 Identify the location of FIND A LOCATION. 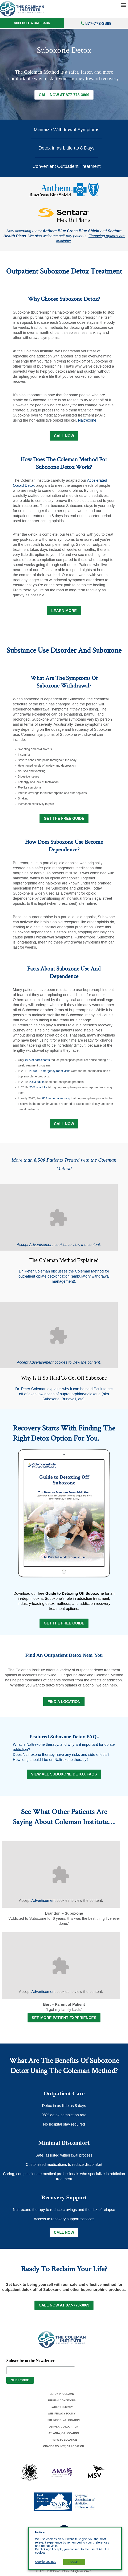
(64, 1702).